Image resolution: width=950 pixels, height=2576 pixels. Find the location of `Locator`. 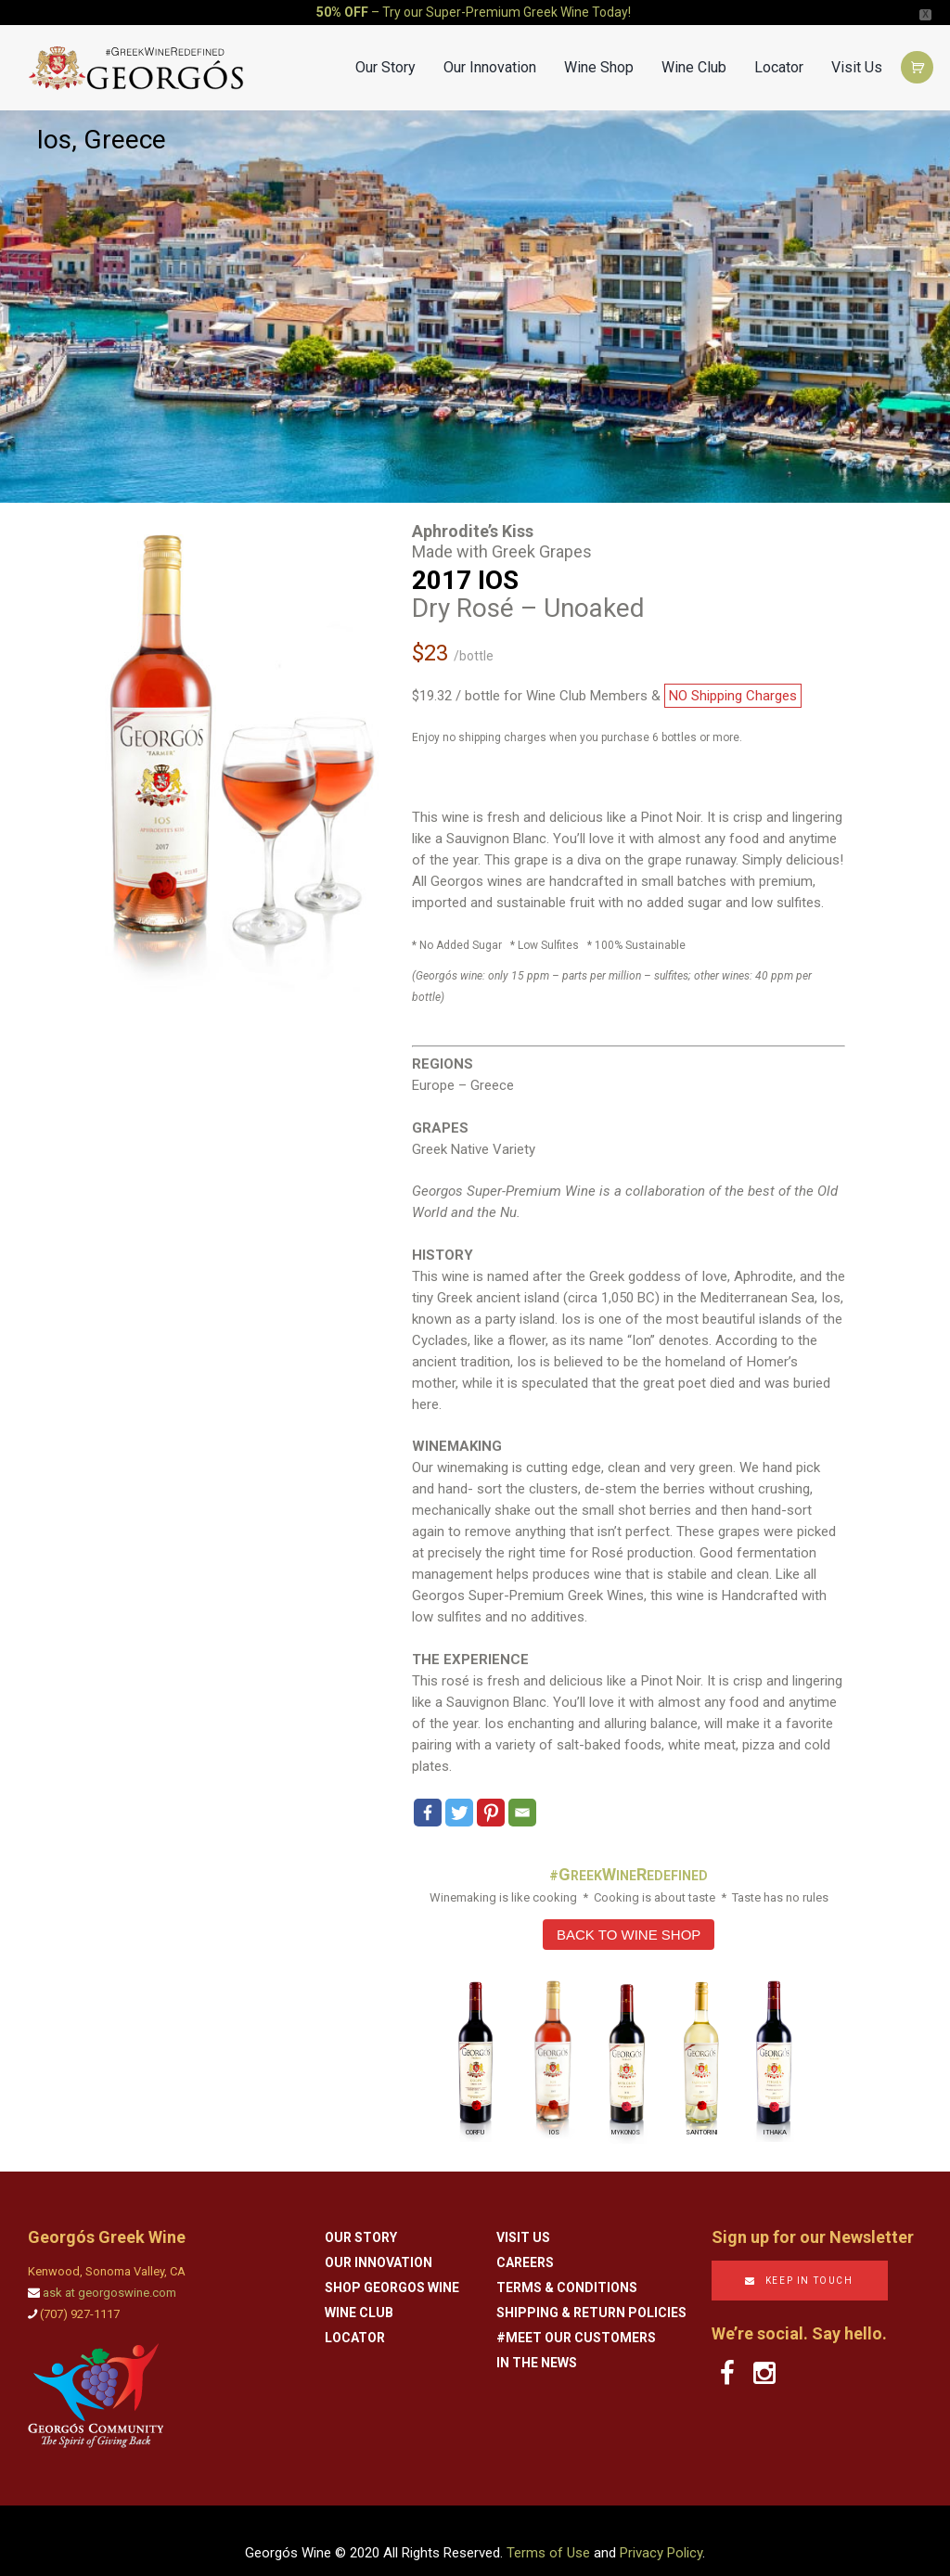

Locator is located at coordinates (778, 50).